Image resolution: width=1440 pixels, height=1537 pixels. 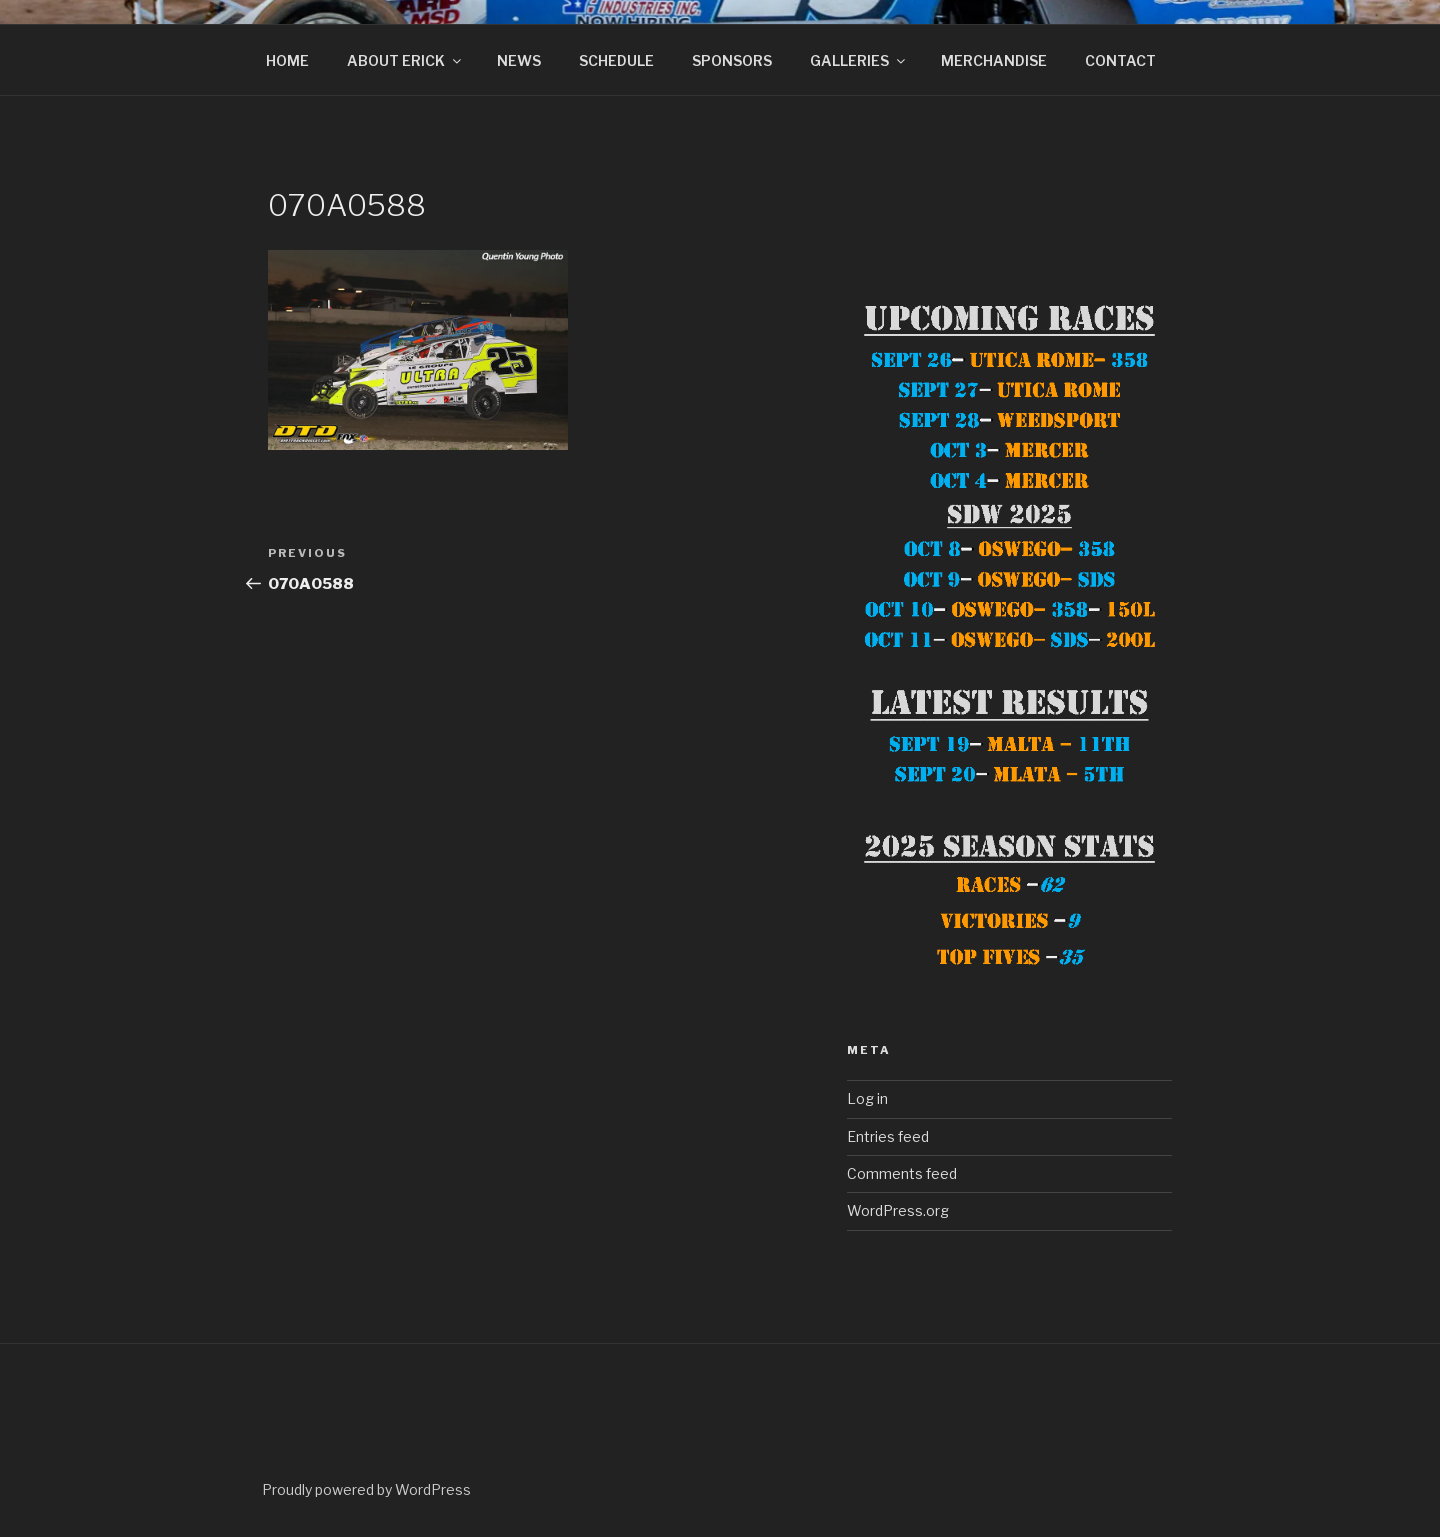 What do you see at coordinates (859, 60) in the screenshot?
I see `GALLERIES` at bounding box center [859, 60].